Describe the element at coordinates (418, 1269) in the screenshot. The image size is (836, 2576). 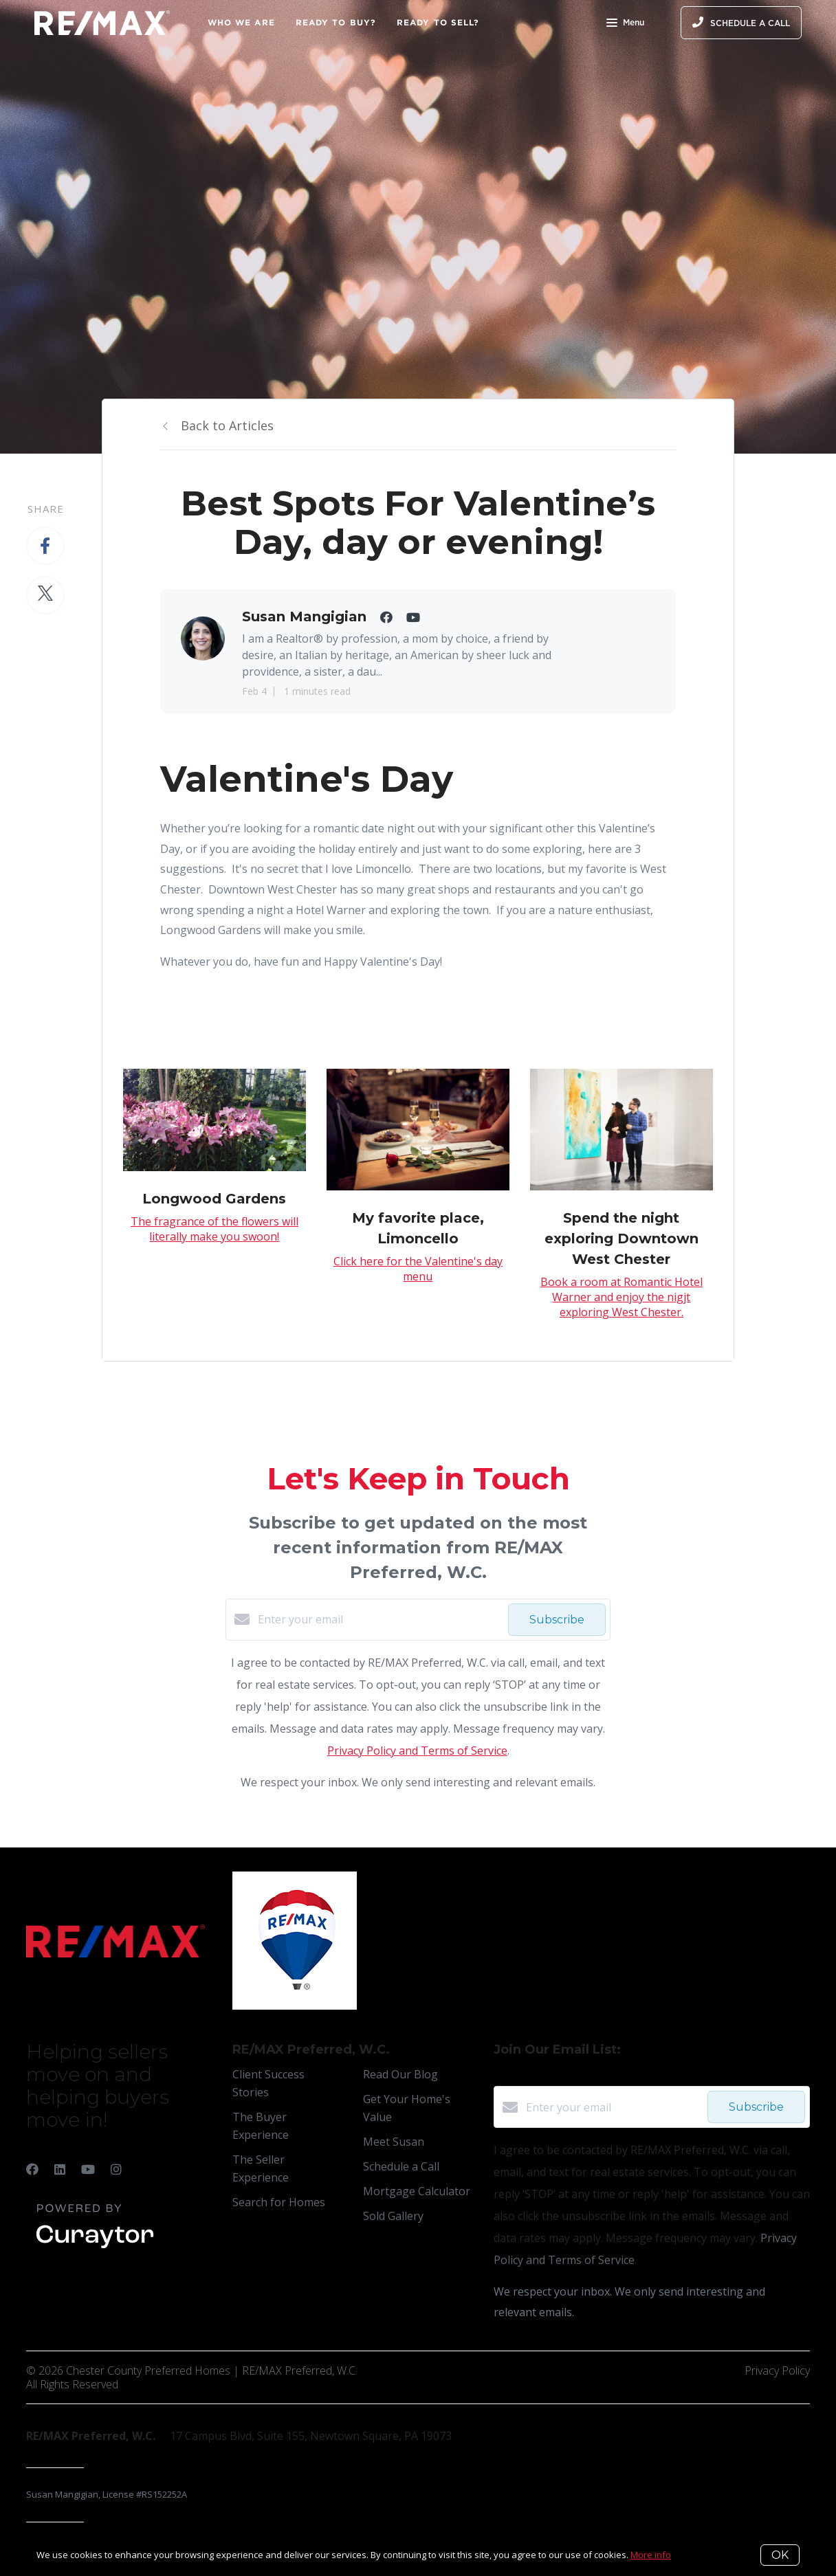
I see `Click here for the Valentine's day menu` at that location.